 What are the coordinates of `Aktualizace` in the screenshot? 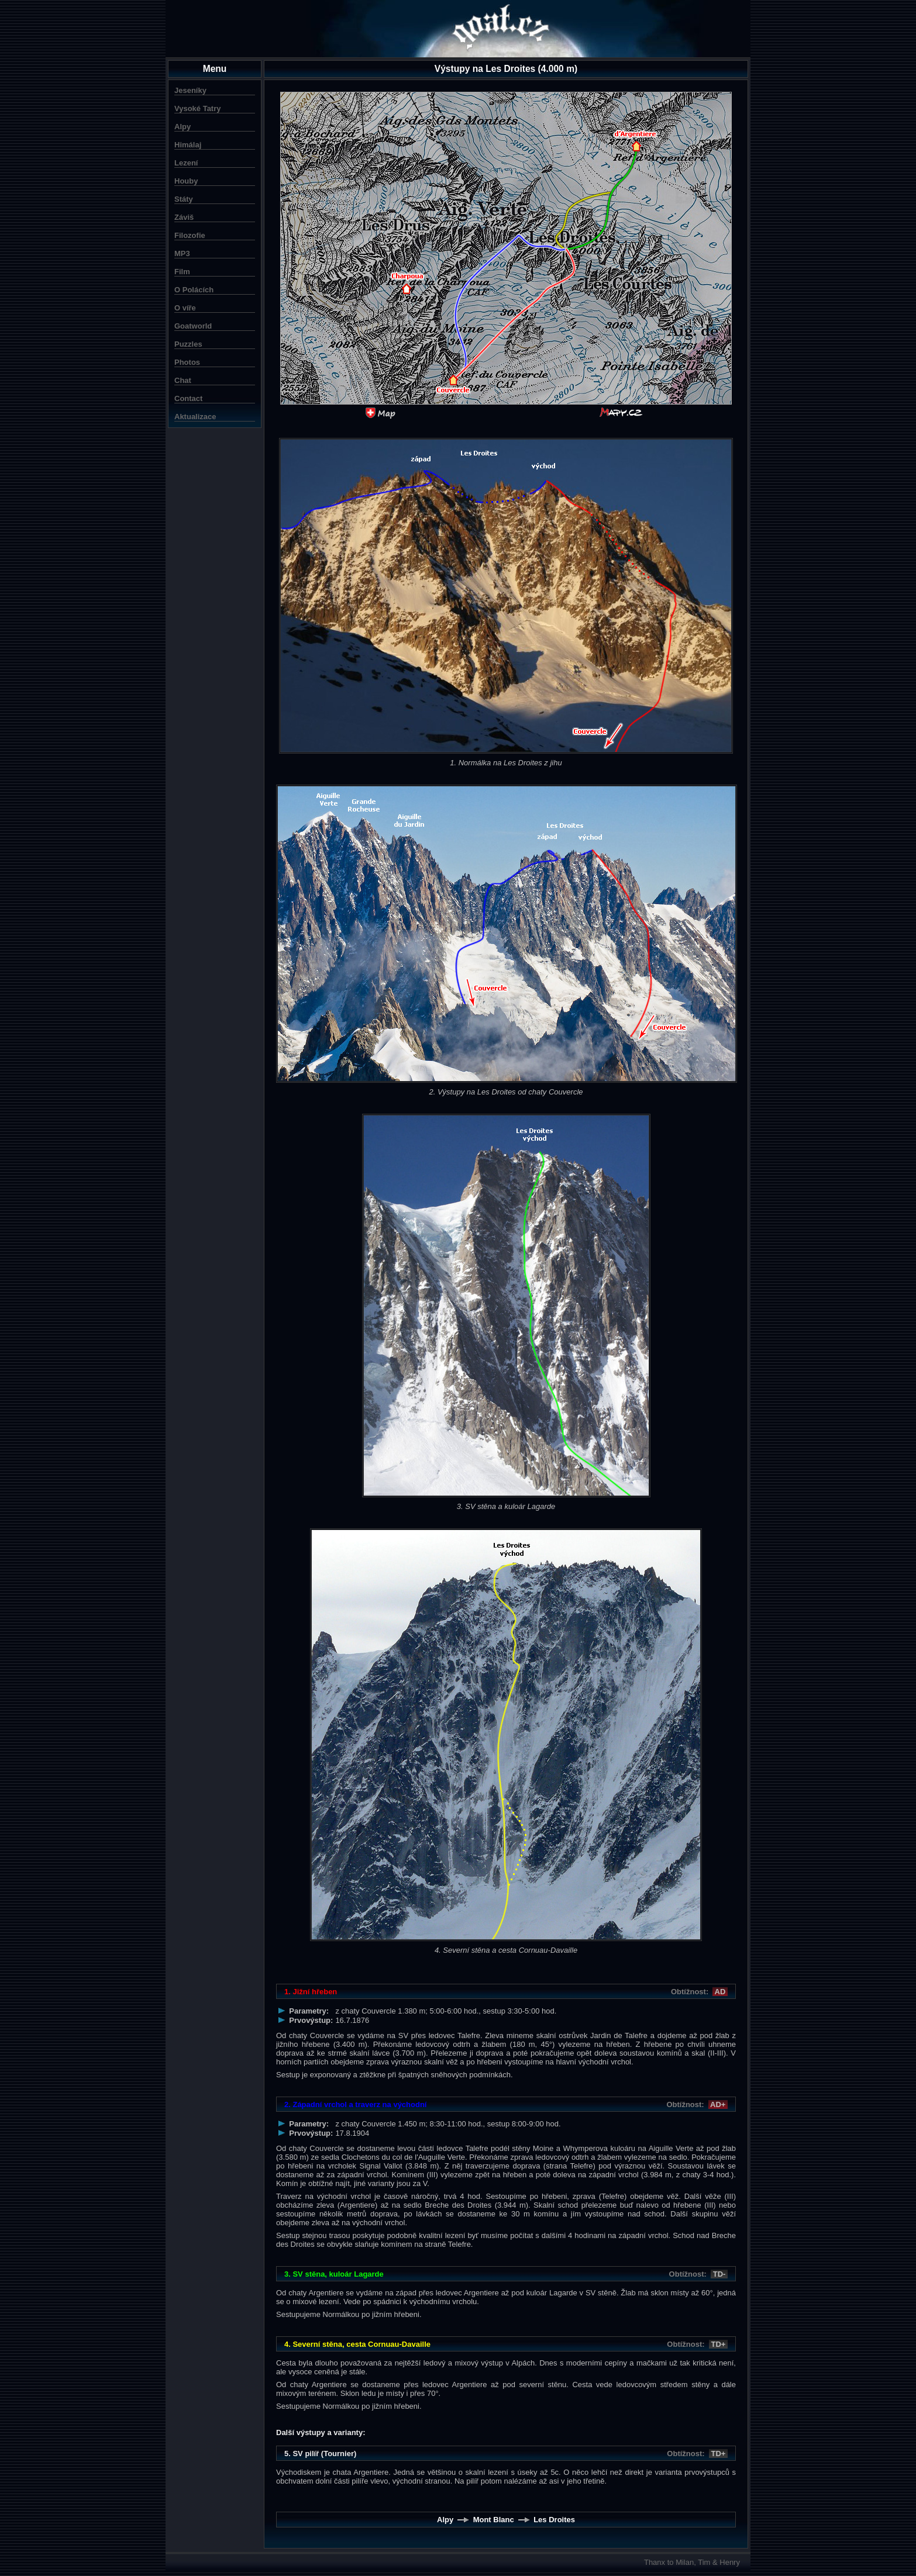 It's located at (195, 416).